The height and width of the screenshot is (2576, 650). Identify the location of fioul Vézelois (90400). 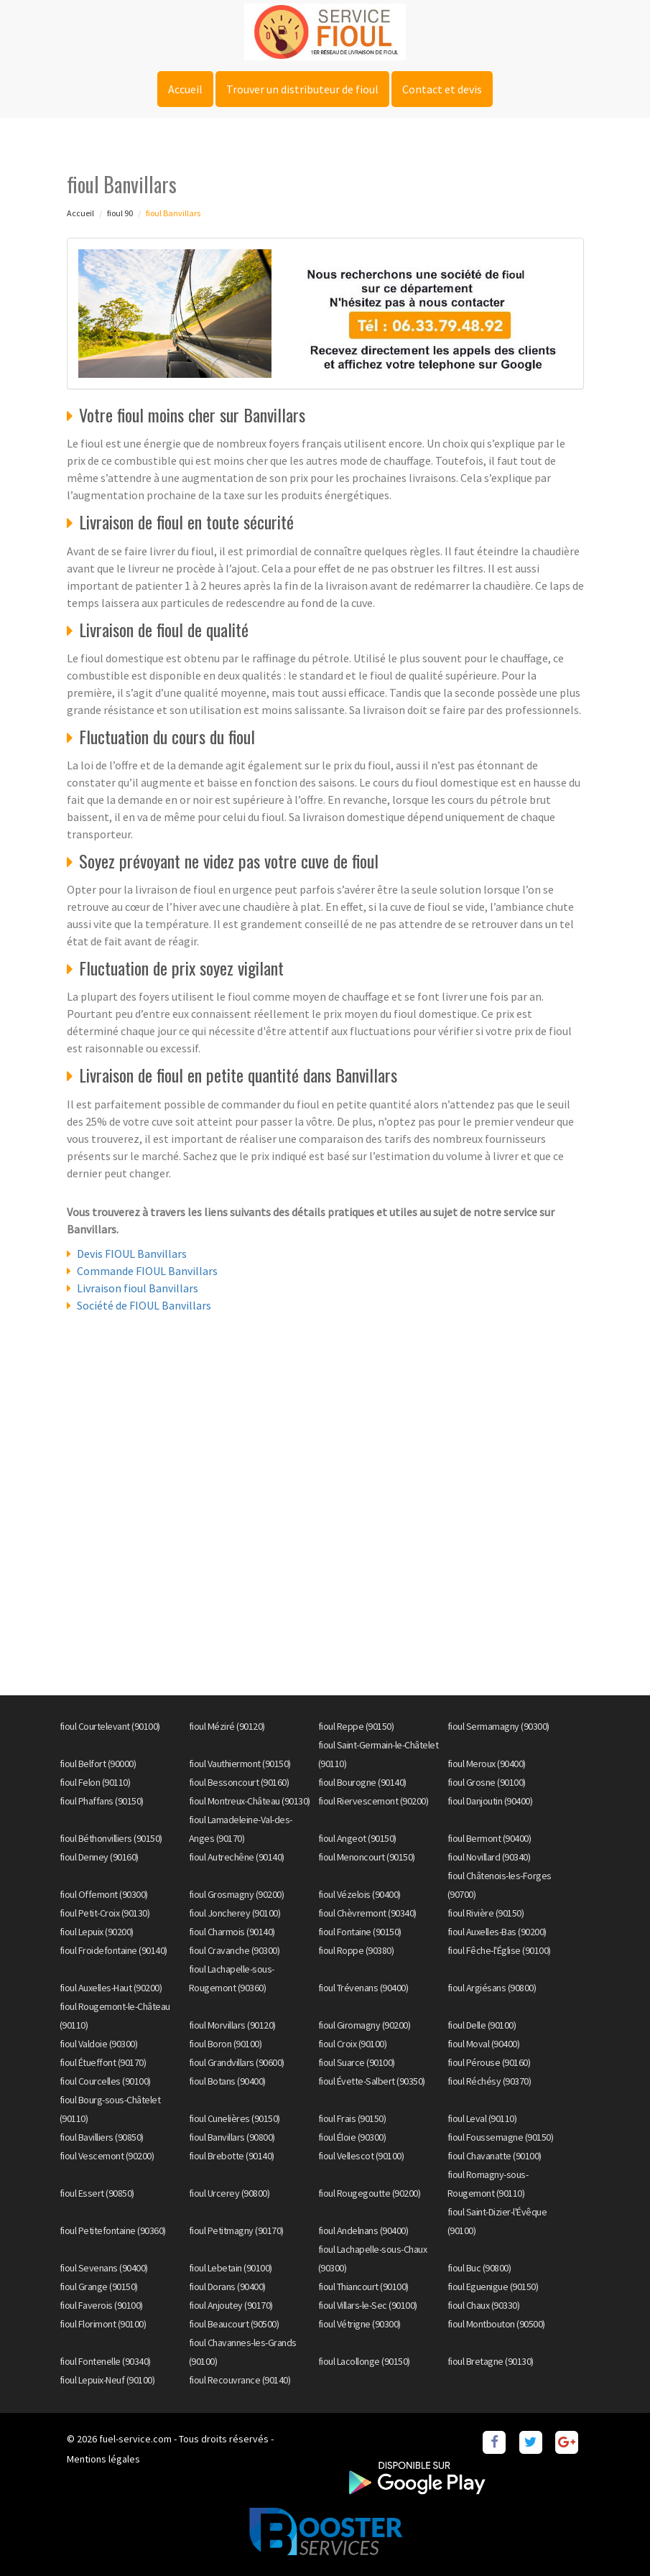
(359, 1894).